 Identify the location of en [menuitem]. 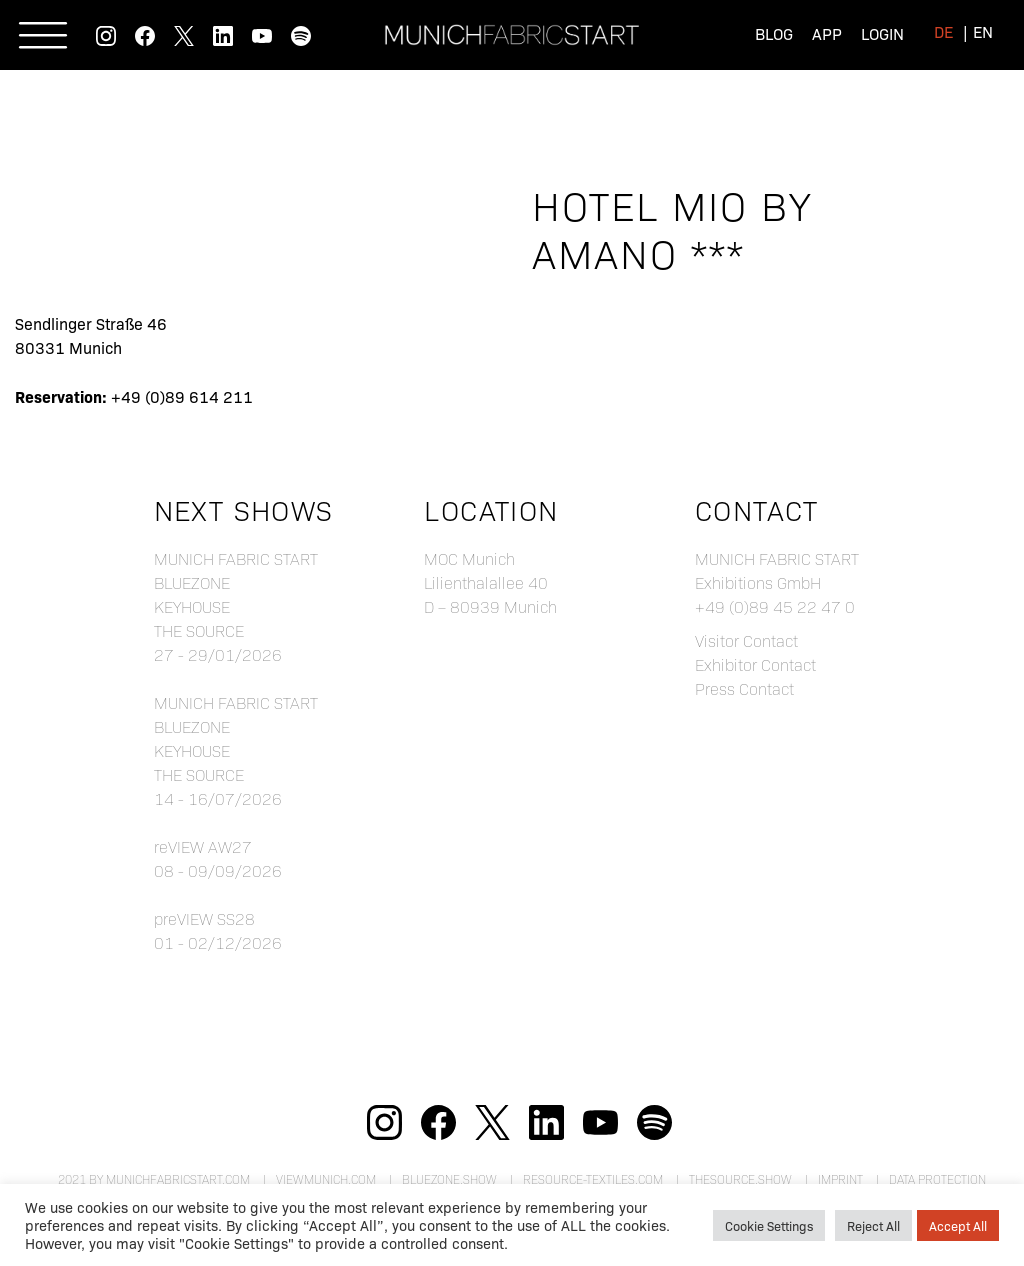
(983, 31).